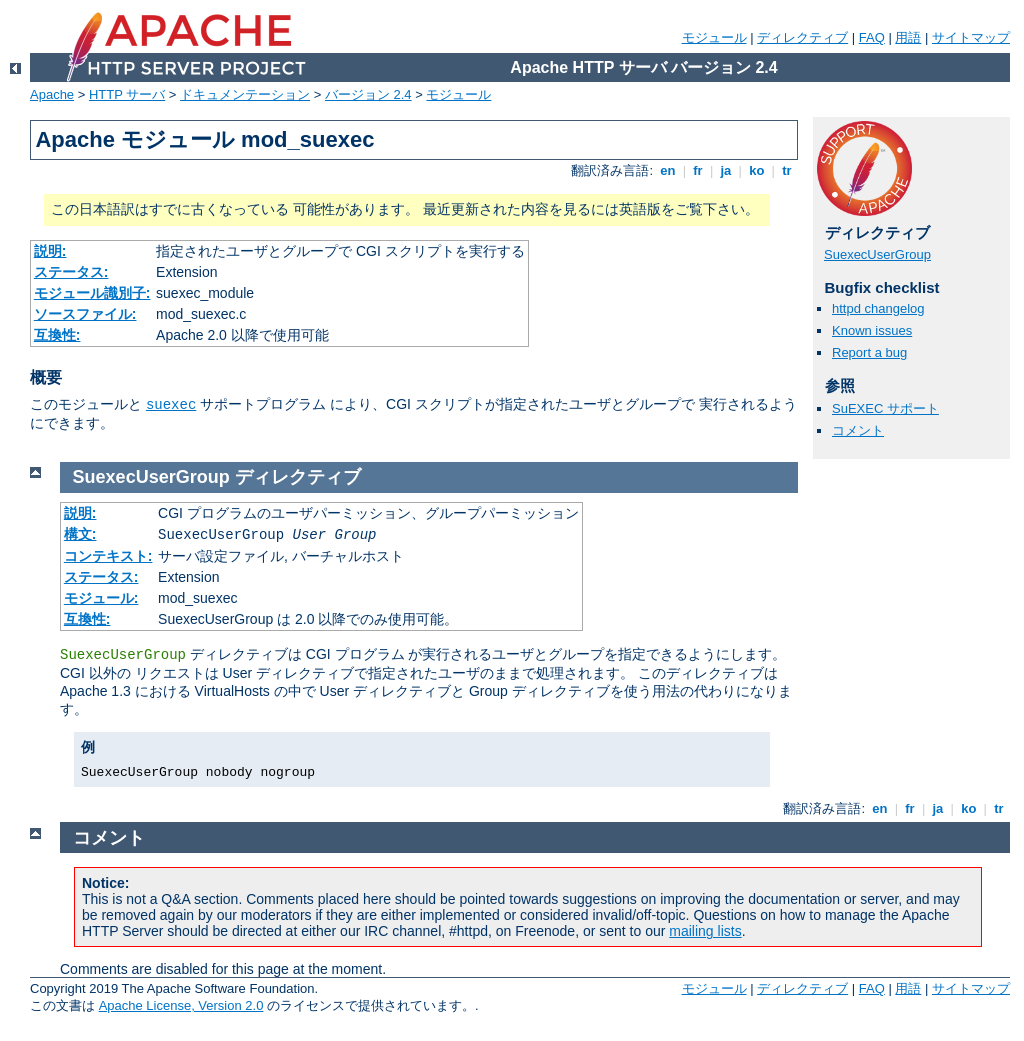 This screenshot has height=1041, width=1024. I want to click on モジュール:, so click(101, 598).